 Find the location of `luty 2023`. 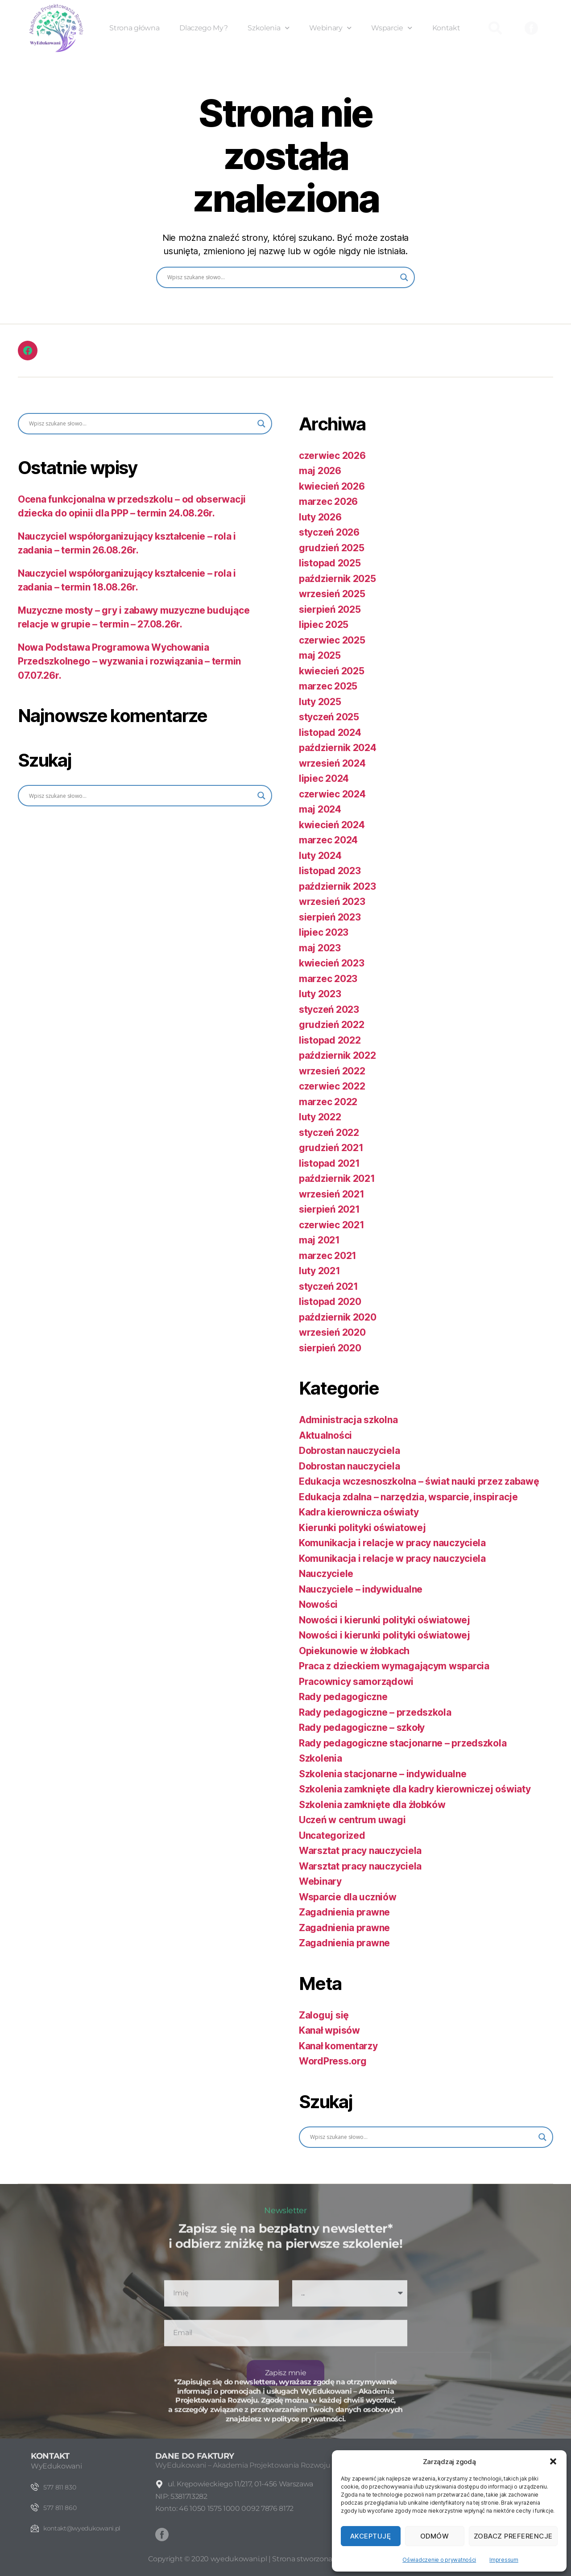

luty 2023 is located at coordinates (320, 993).